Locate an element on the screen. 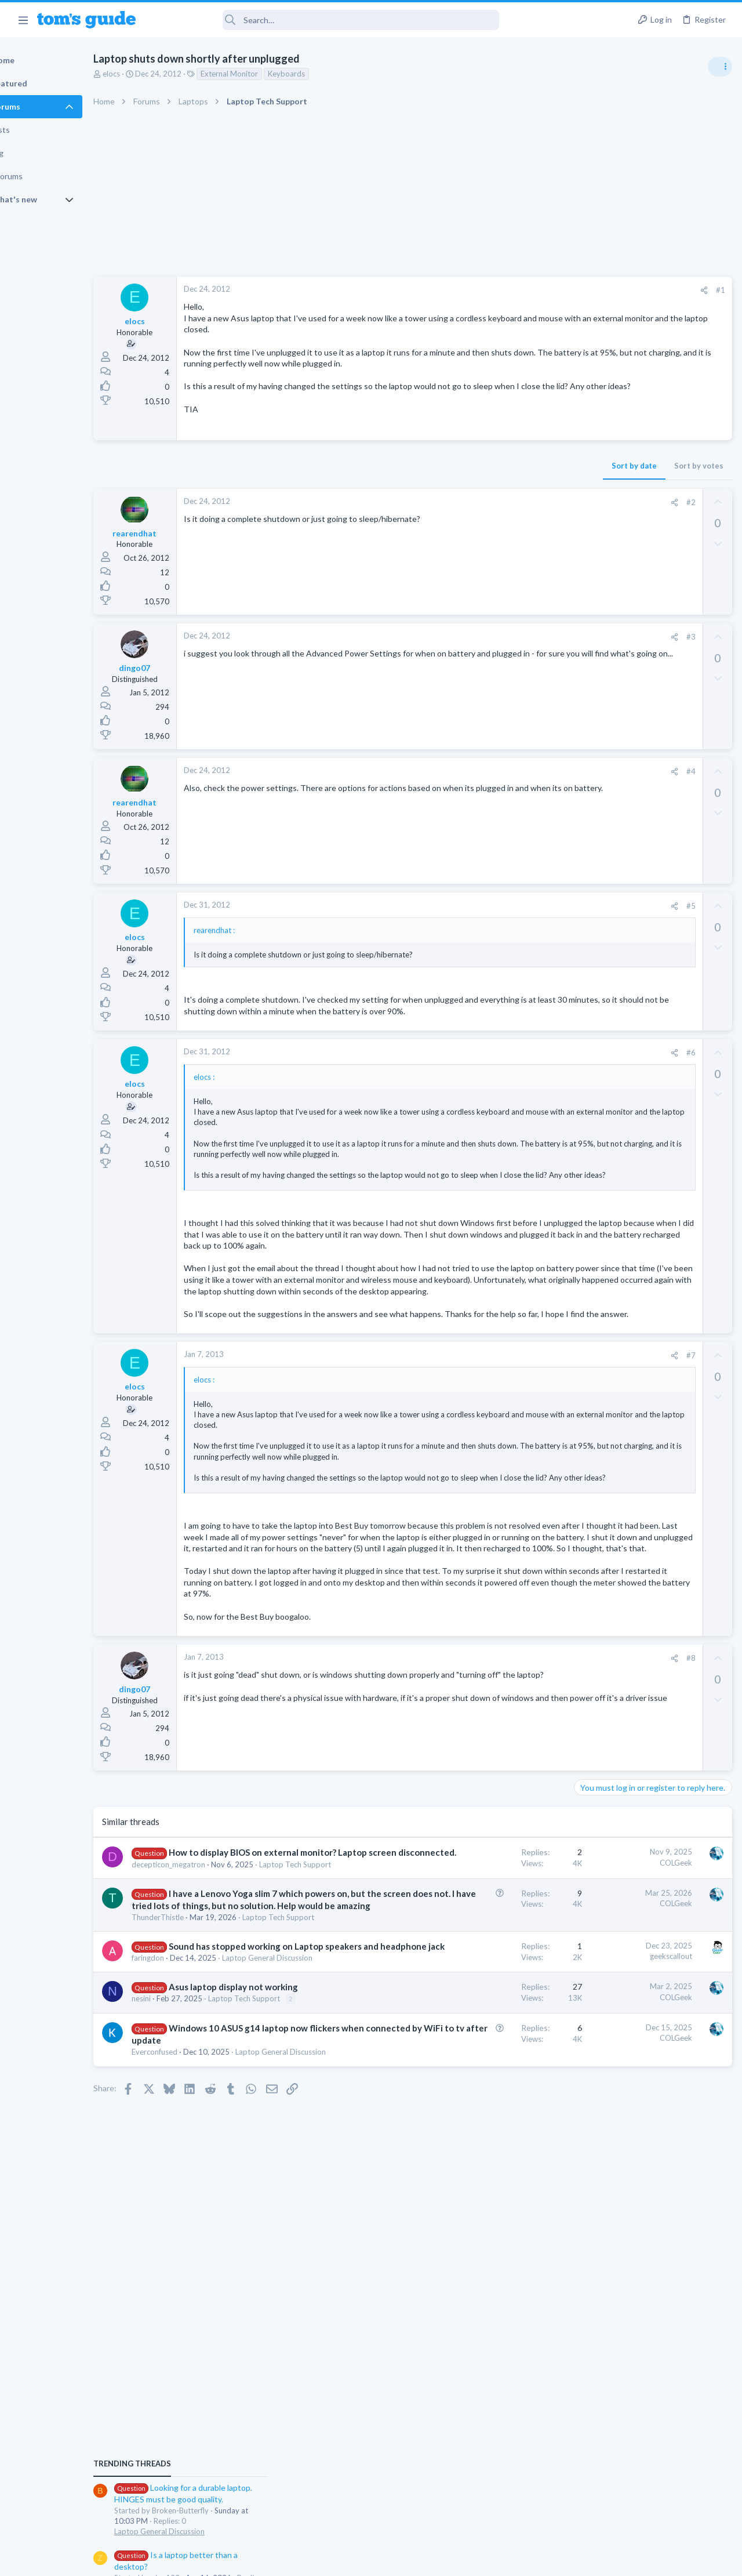 The width and height of the screenshot is (742, 2576). [Search] is located at coordinates (325, 20).